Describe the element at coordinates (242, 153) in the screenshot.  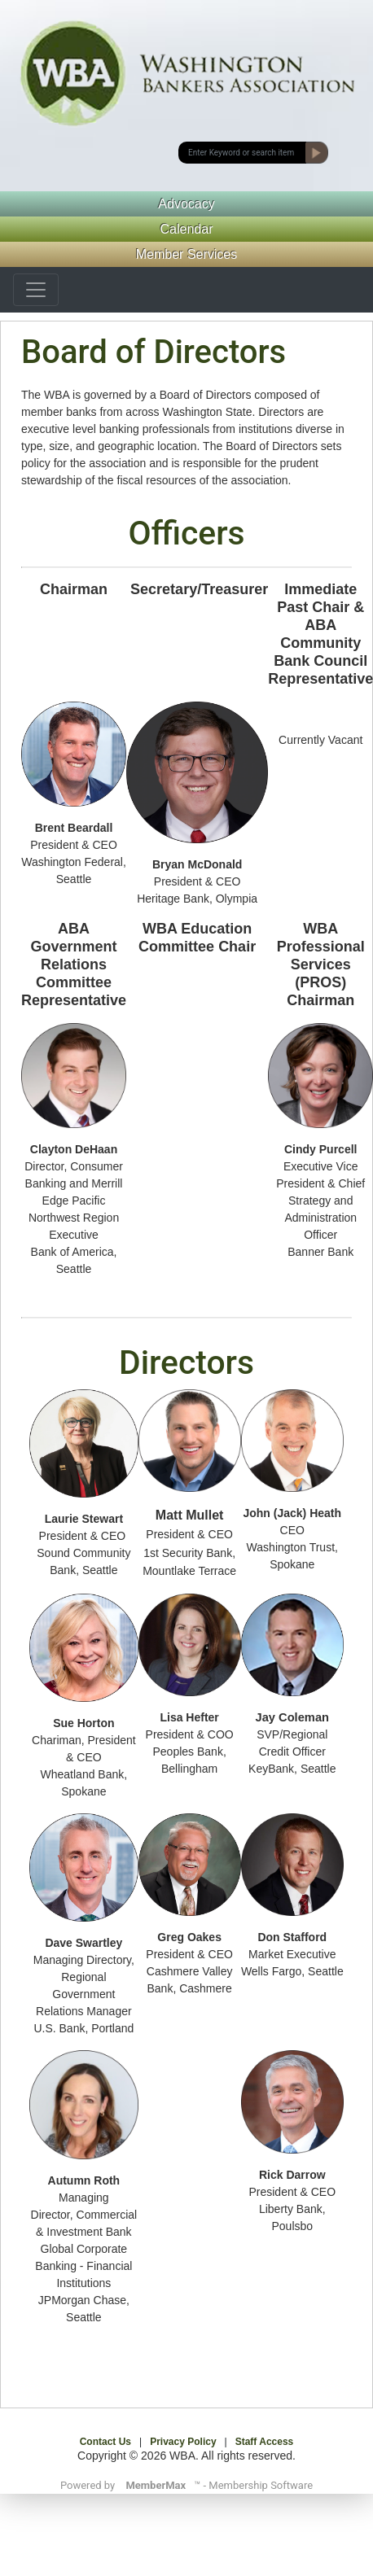
I see `[submit button]` at that location.